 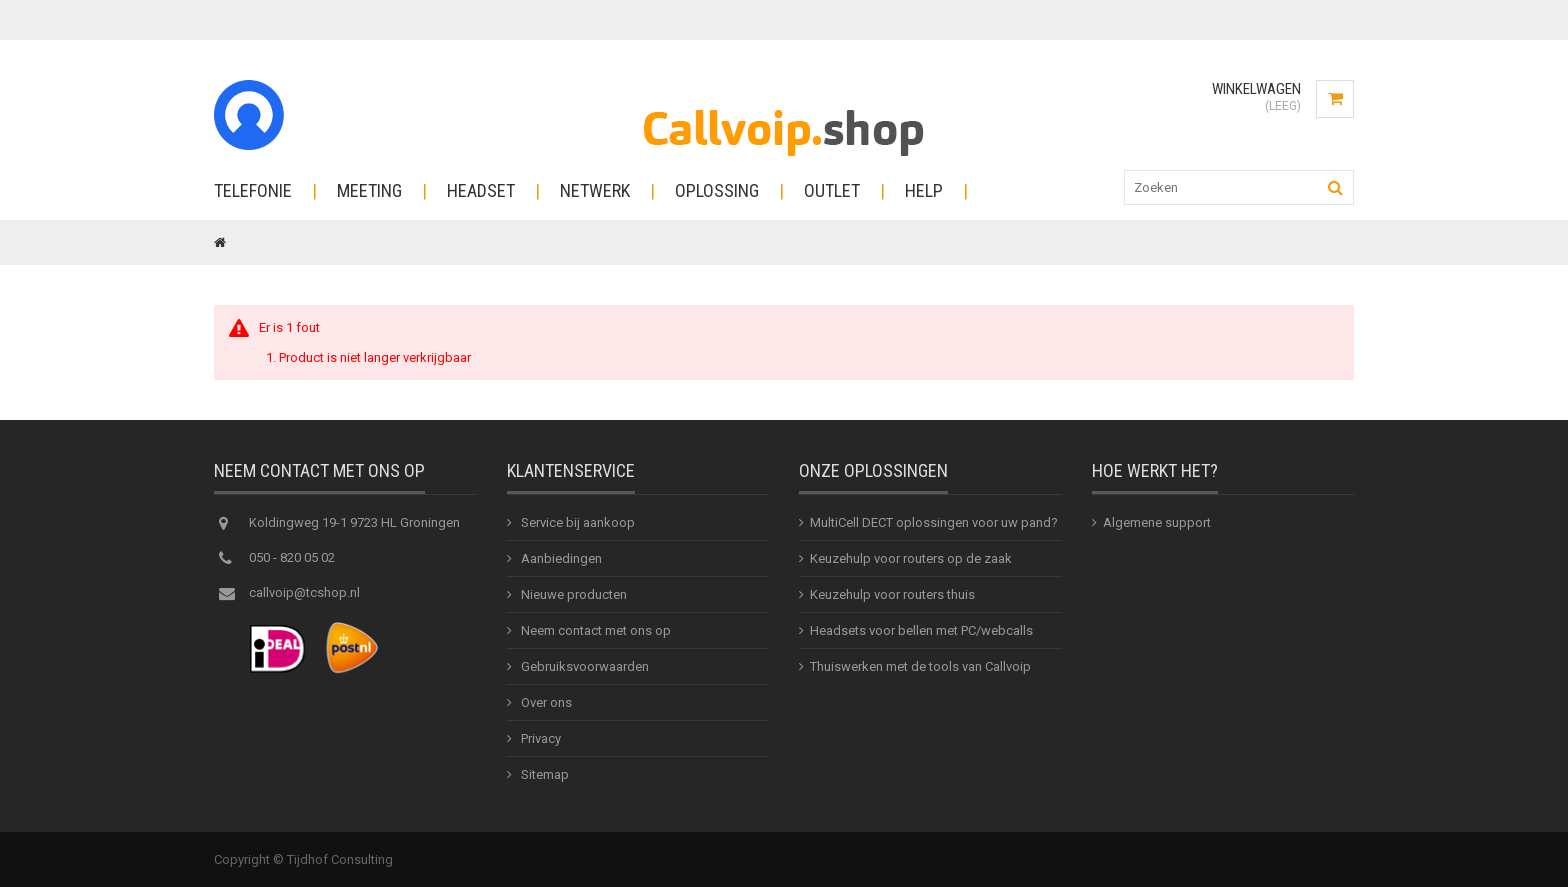 What do you see at coordinates (572, 594) in the screenshot?
I see `Nieuwe producten` at bounding box center [572, 594].